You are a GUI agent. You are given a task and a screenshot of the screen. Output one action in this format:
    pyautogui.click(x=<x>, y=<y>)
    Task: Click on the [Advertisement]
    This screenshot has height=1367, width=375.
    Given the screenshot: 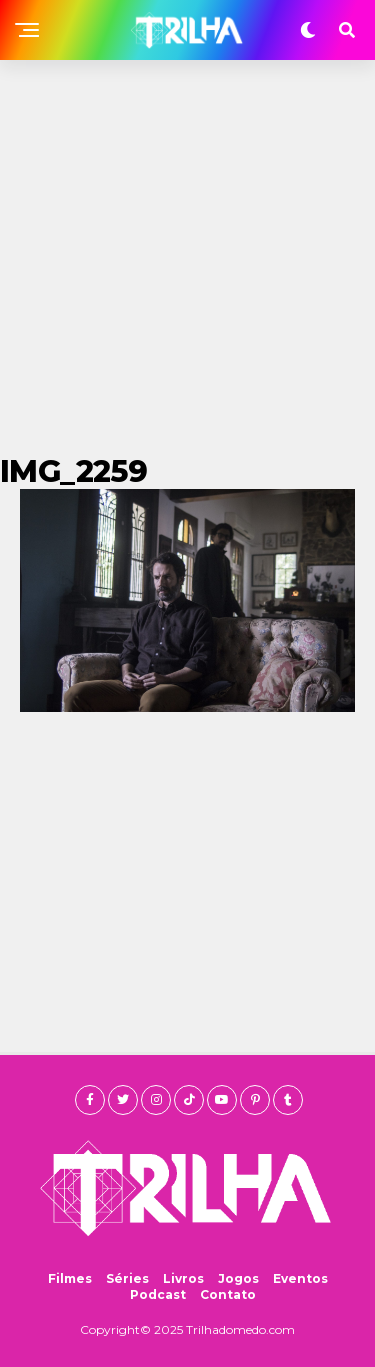 What is the action you would take?
    pyautogui.click(x=187, y=257)
    